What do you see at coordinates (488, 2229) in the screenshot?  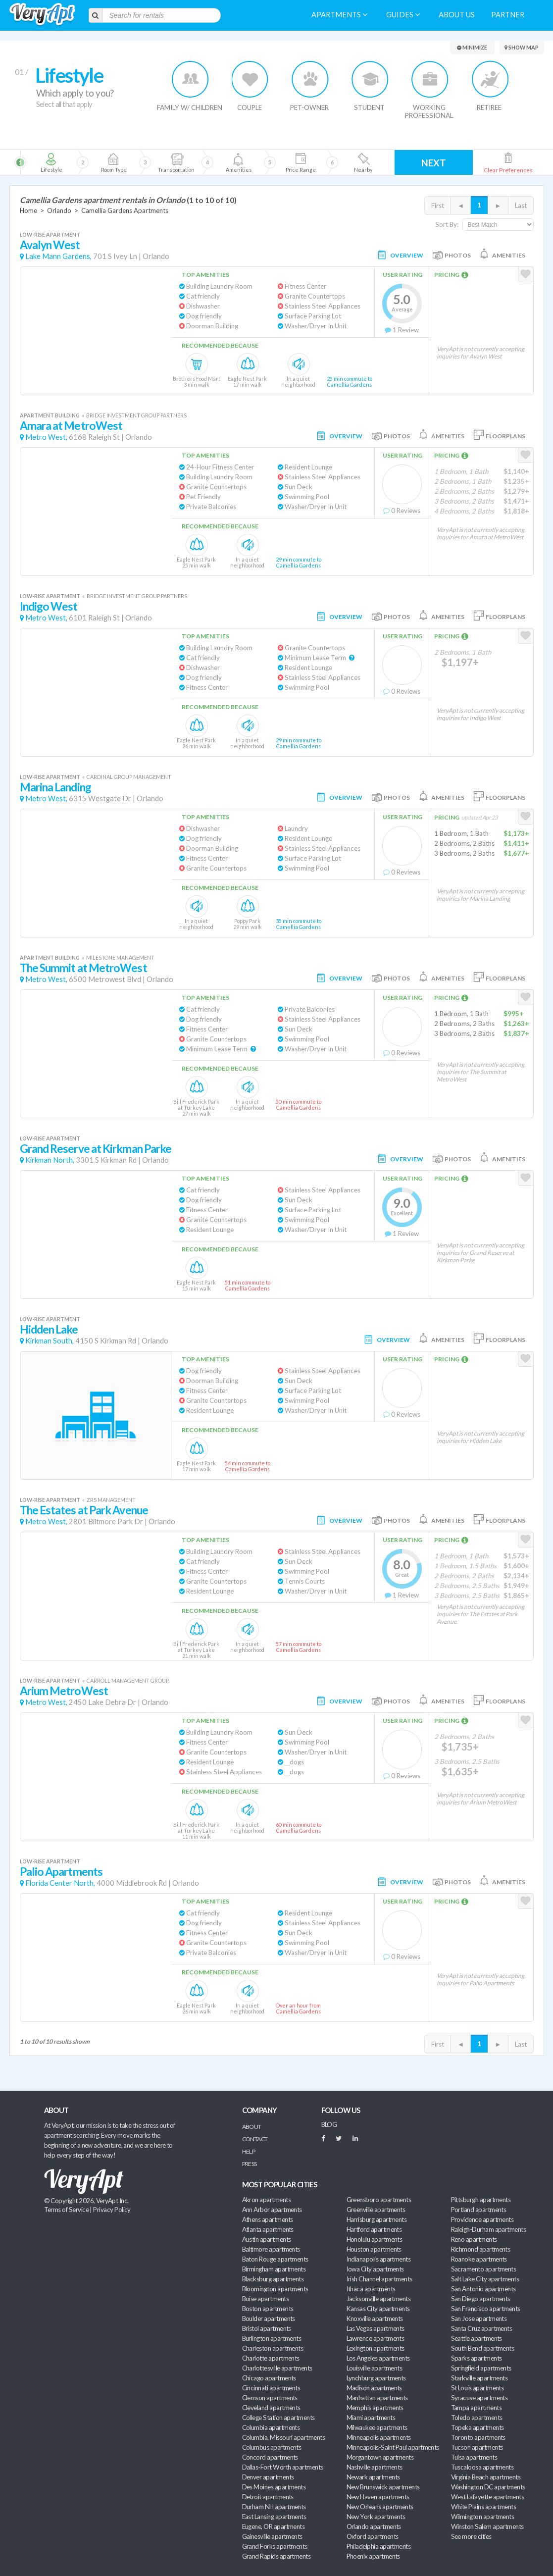 I see `Raleigh-Durham apartments` at bounding box center [488, 2229].